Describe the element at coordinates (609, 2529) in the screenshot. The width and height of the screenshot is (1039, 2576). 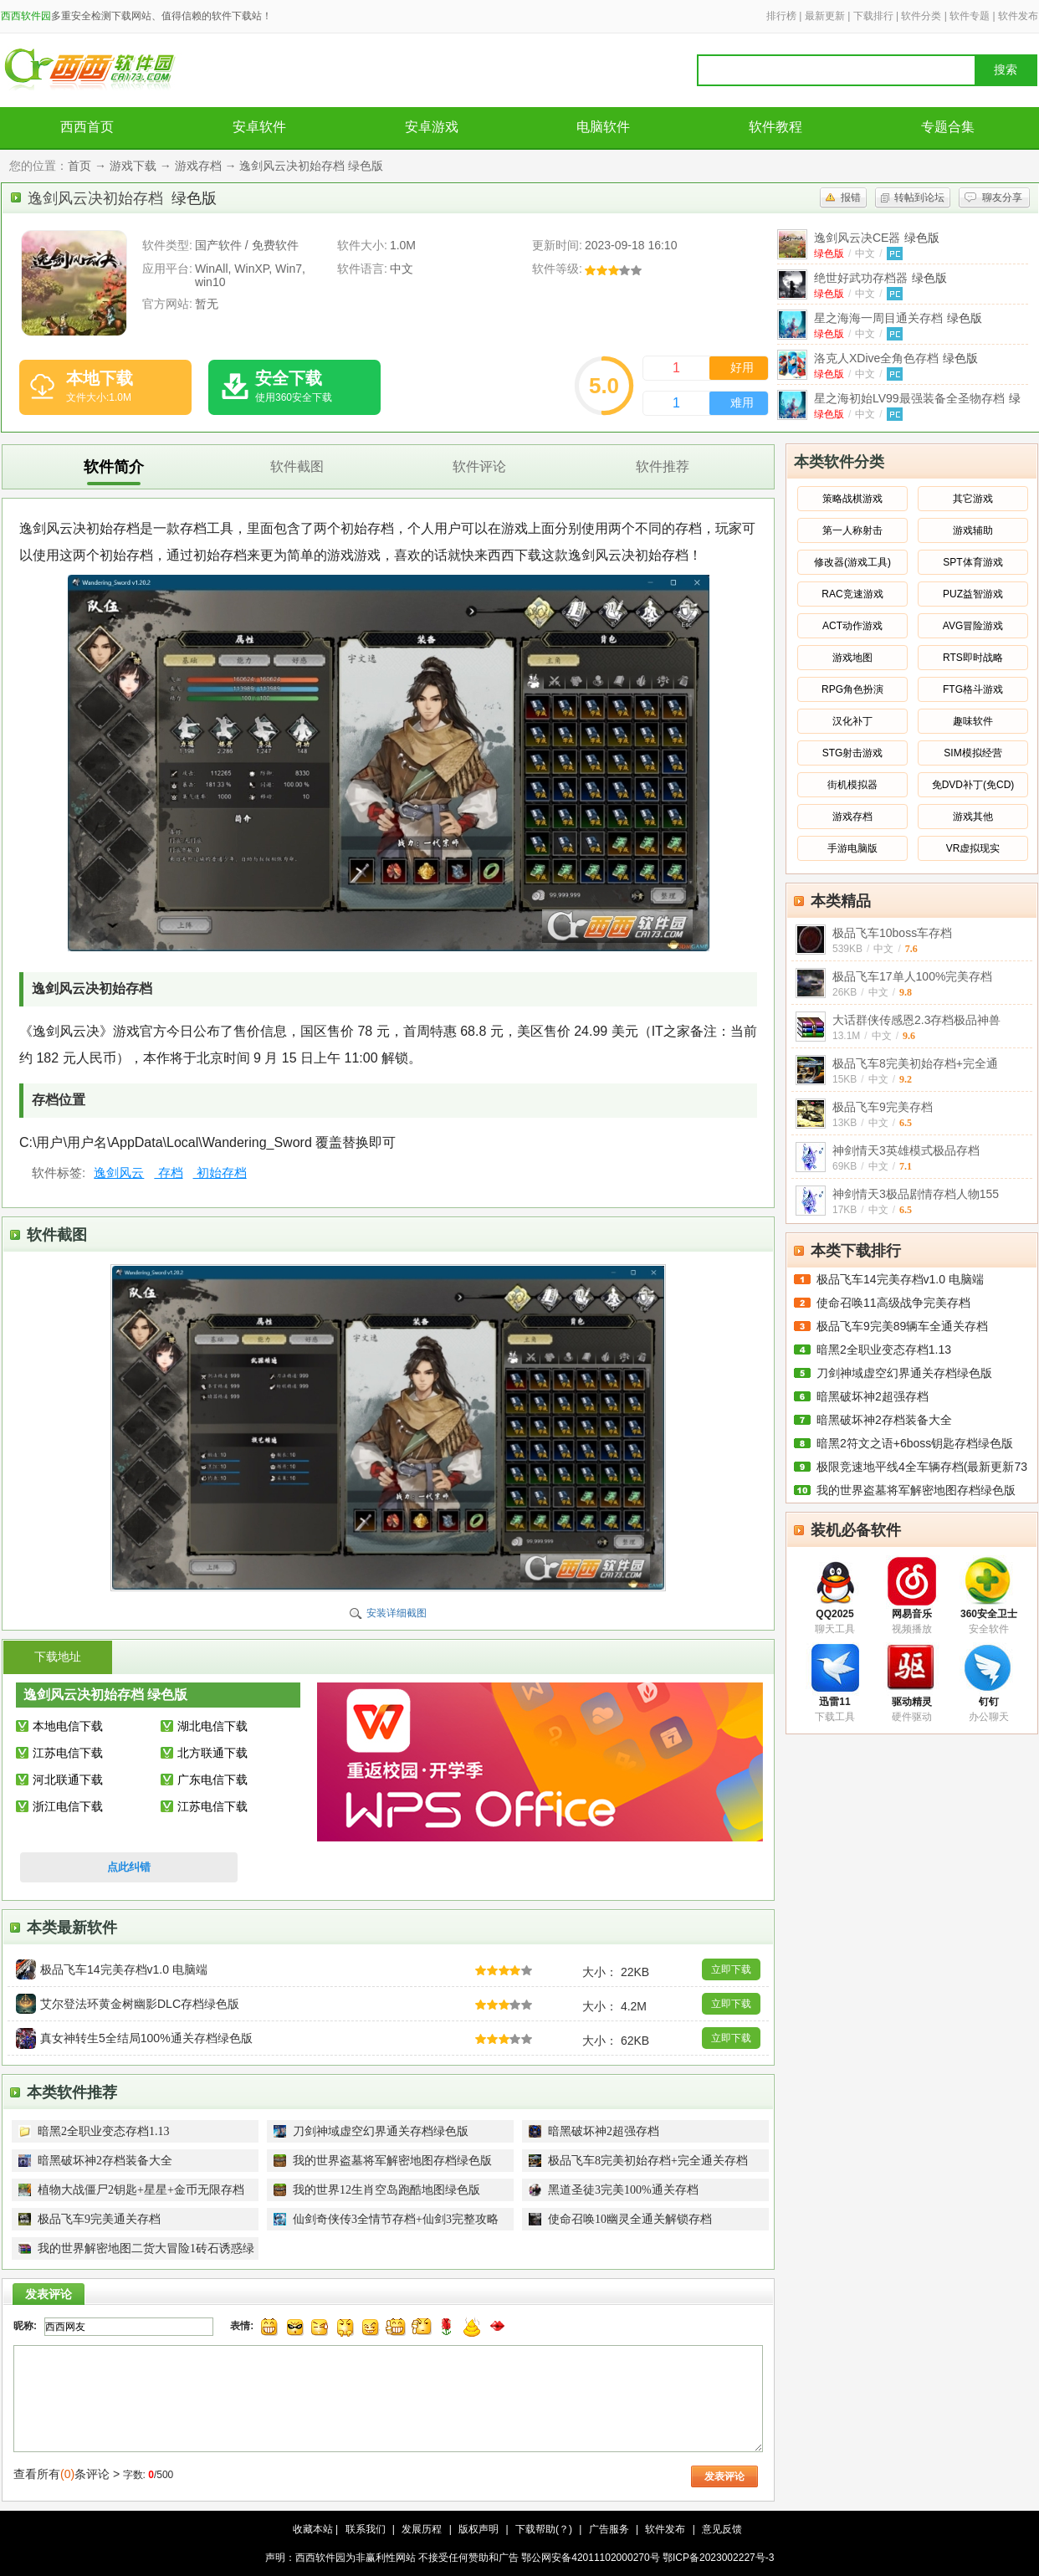
I see `广告服务` at that location.